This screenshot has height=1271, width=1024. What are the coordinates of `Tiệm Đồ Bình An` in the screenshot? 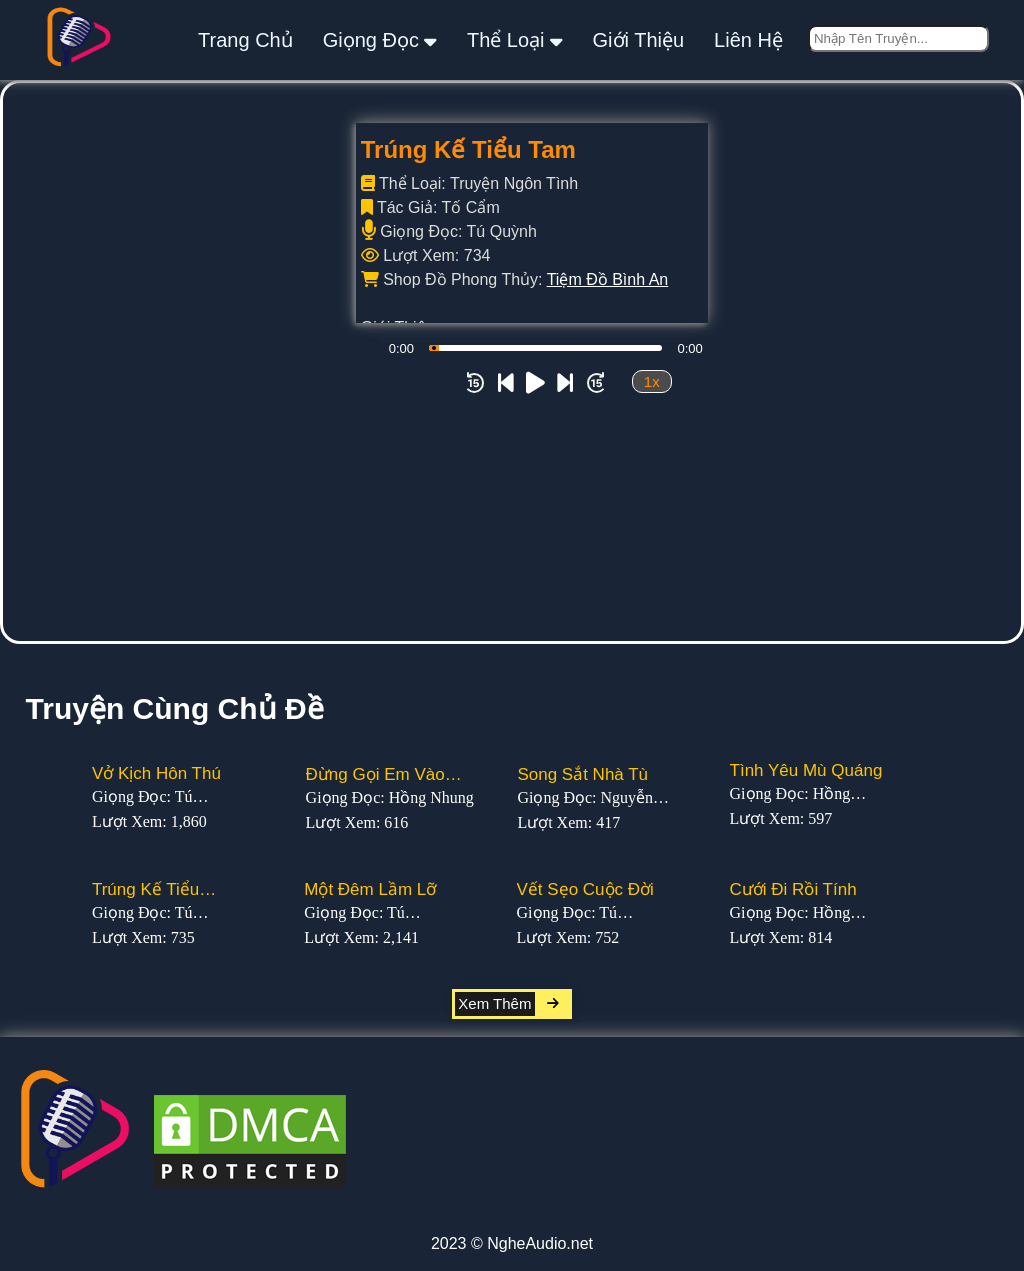 It's located at (608, 279).